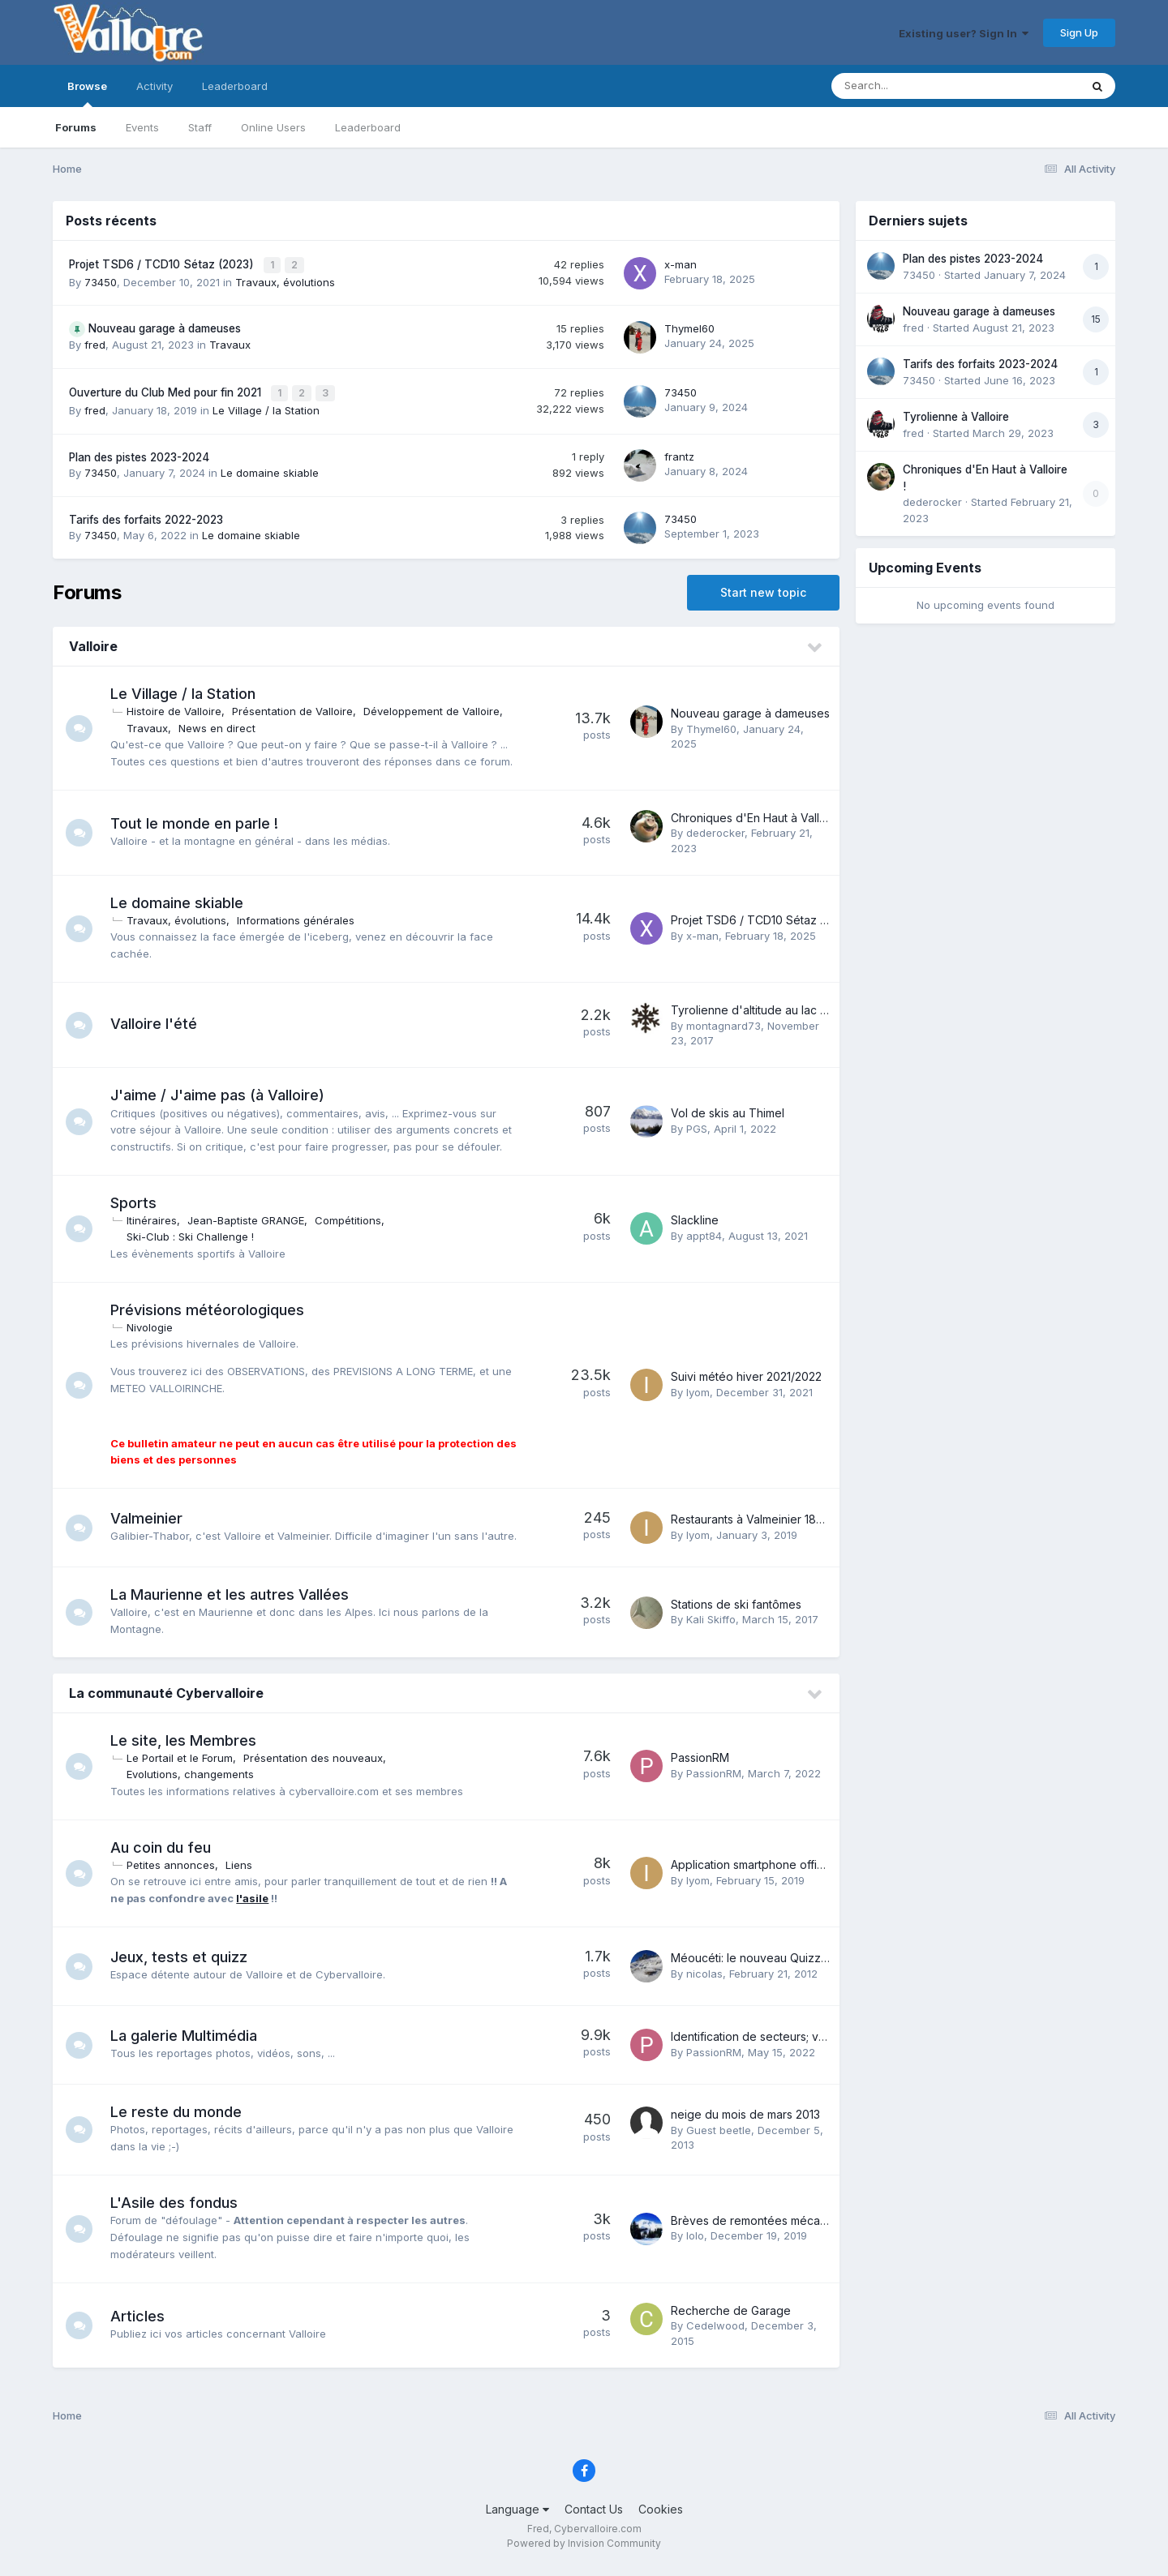 The height and width of the screenshot is (2576, 1168). What do you see at coordinates (517, 2517) in the screenshot?
I see `Language` at bounding box center [517, 2517].